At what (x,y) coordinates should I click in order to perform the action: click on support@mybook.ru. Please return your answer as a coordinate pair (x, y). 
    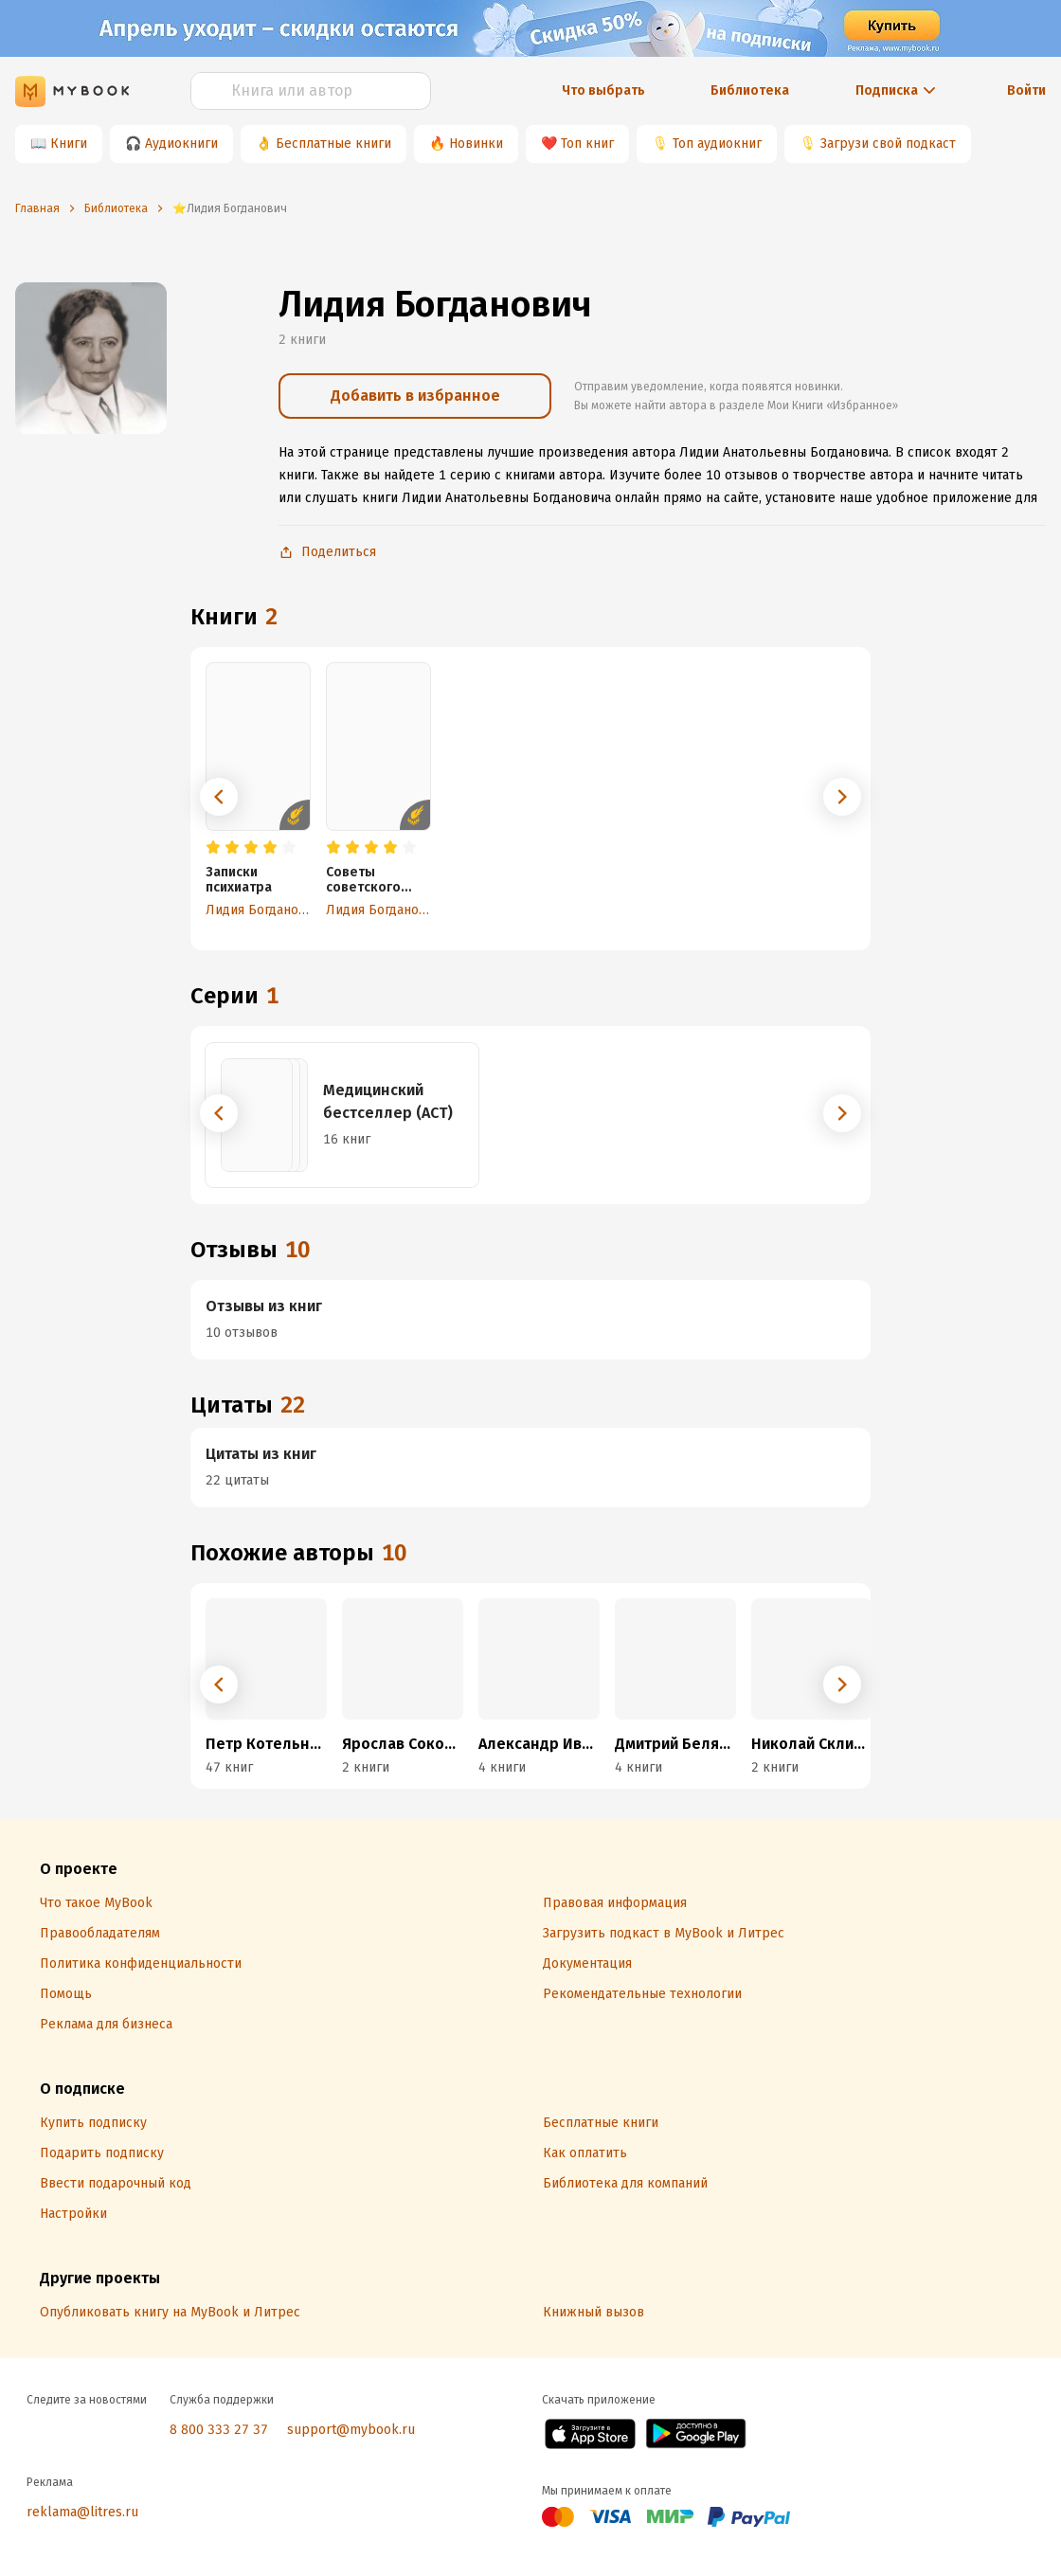
    Looking at the image, I should click on (351, 2430).